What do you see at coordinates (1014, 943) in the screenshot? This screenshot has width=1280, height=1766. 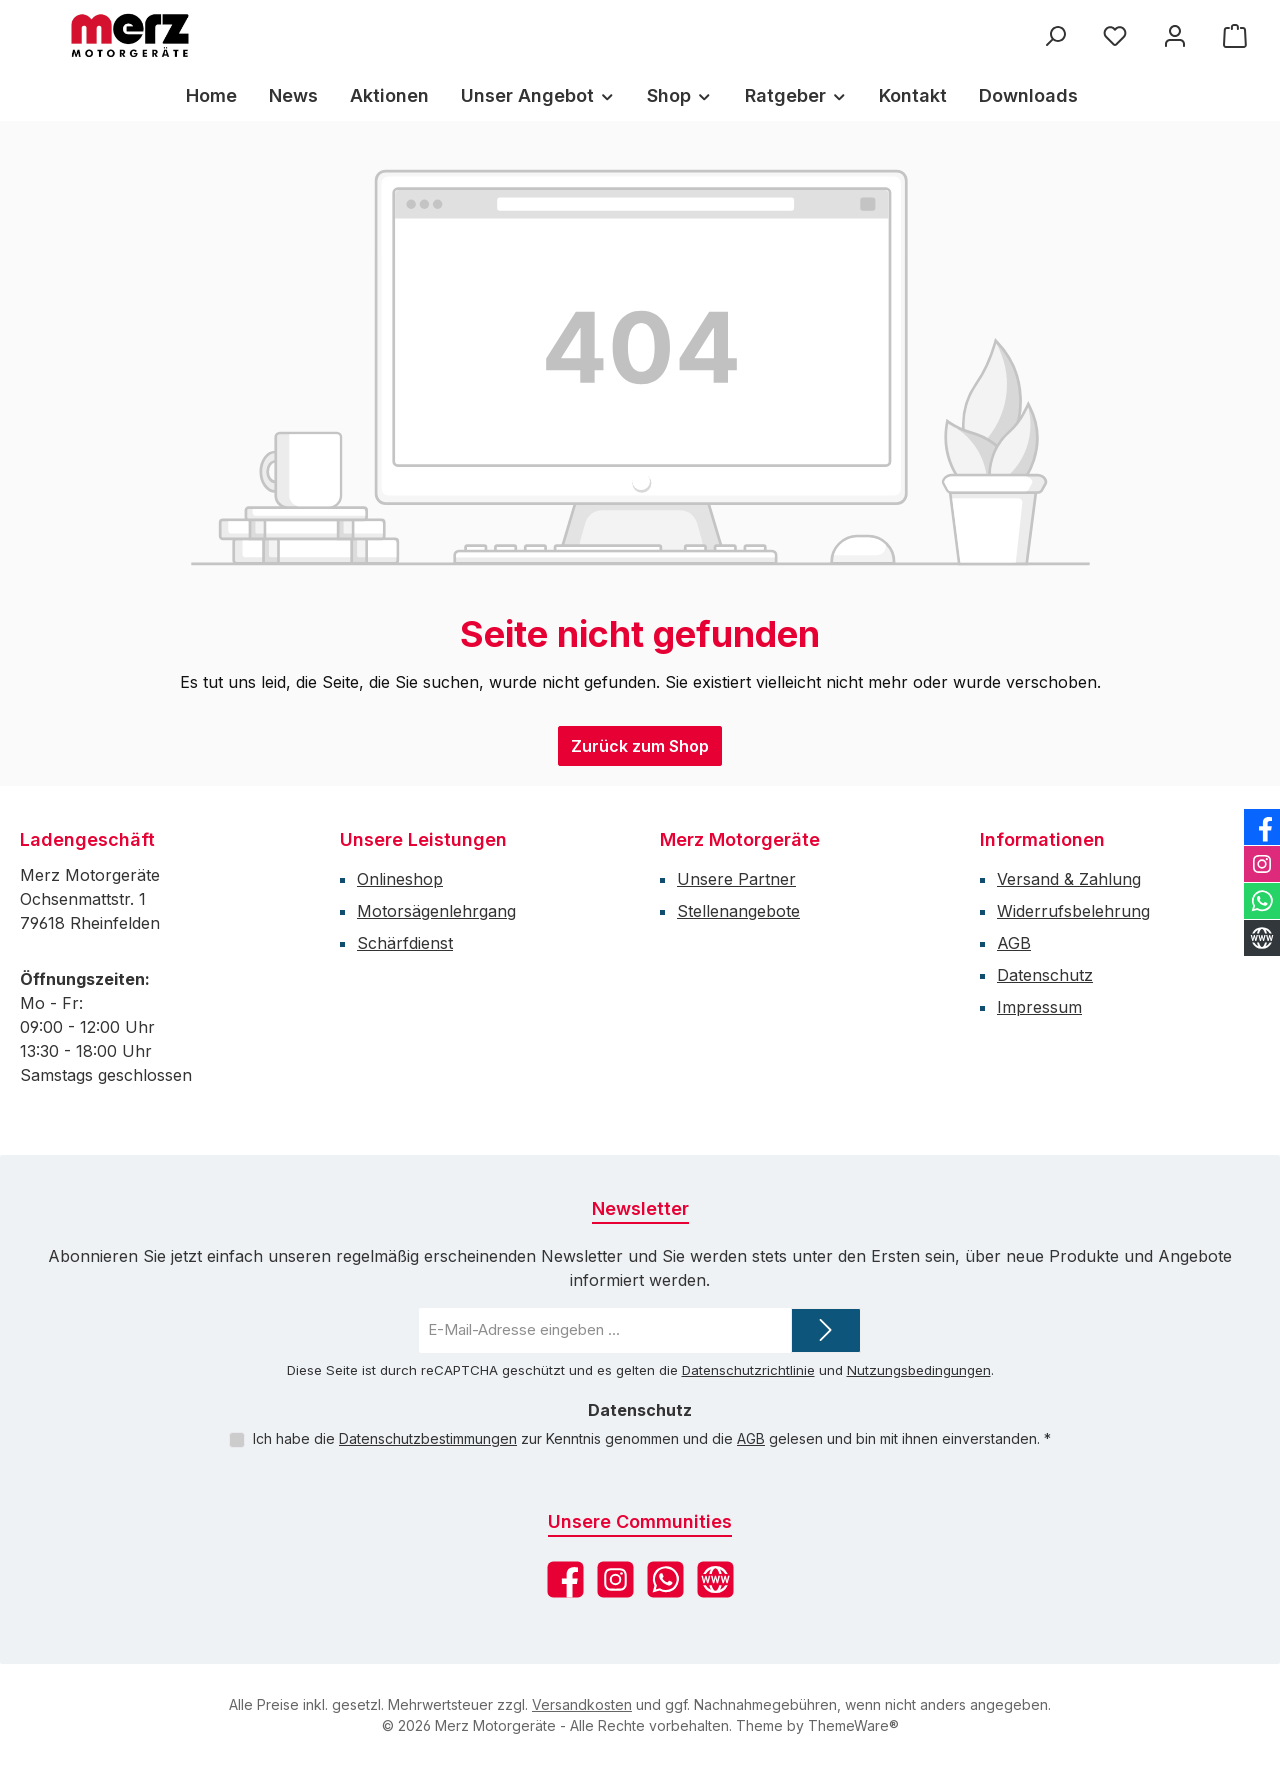 I see `AGB` at bounding box center [1014, 943].